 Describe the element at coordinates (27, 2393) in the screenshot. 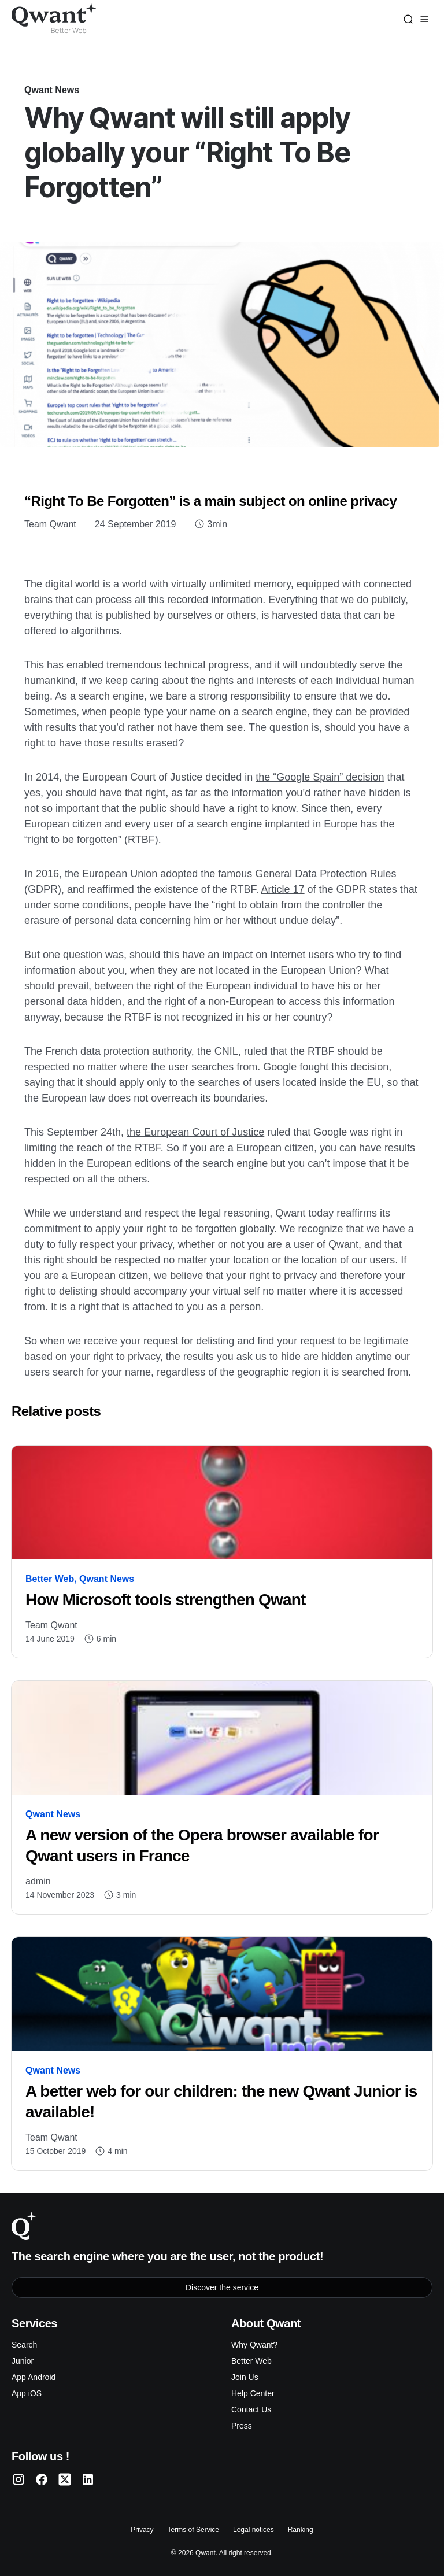

I see `App iOS` at that location.